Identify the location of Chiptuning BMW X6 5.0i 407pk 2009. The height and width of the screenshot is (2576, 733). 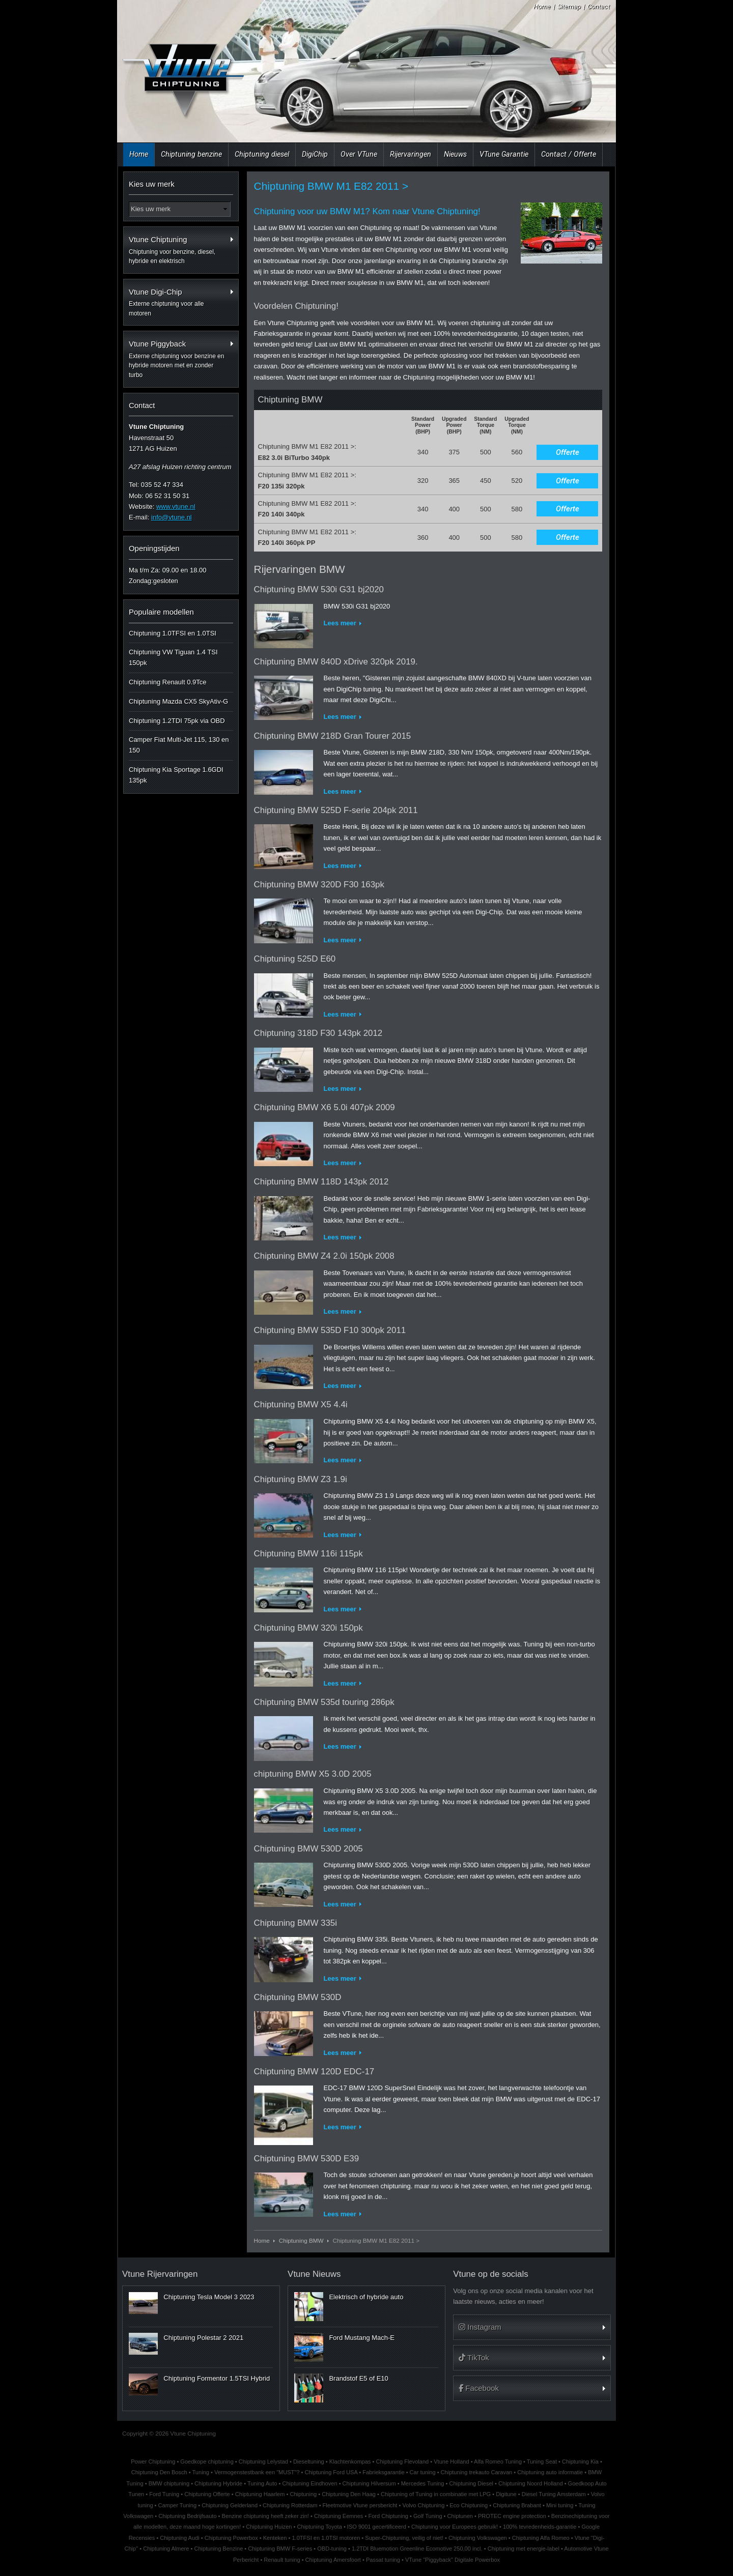
(324, 1107).